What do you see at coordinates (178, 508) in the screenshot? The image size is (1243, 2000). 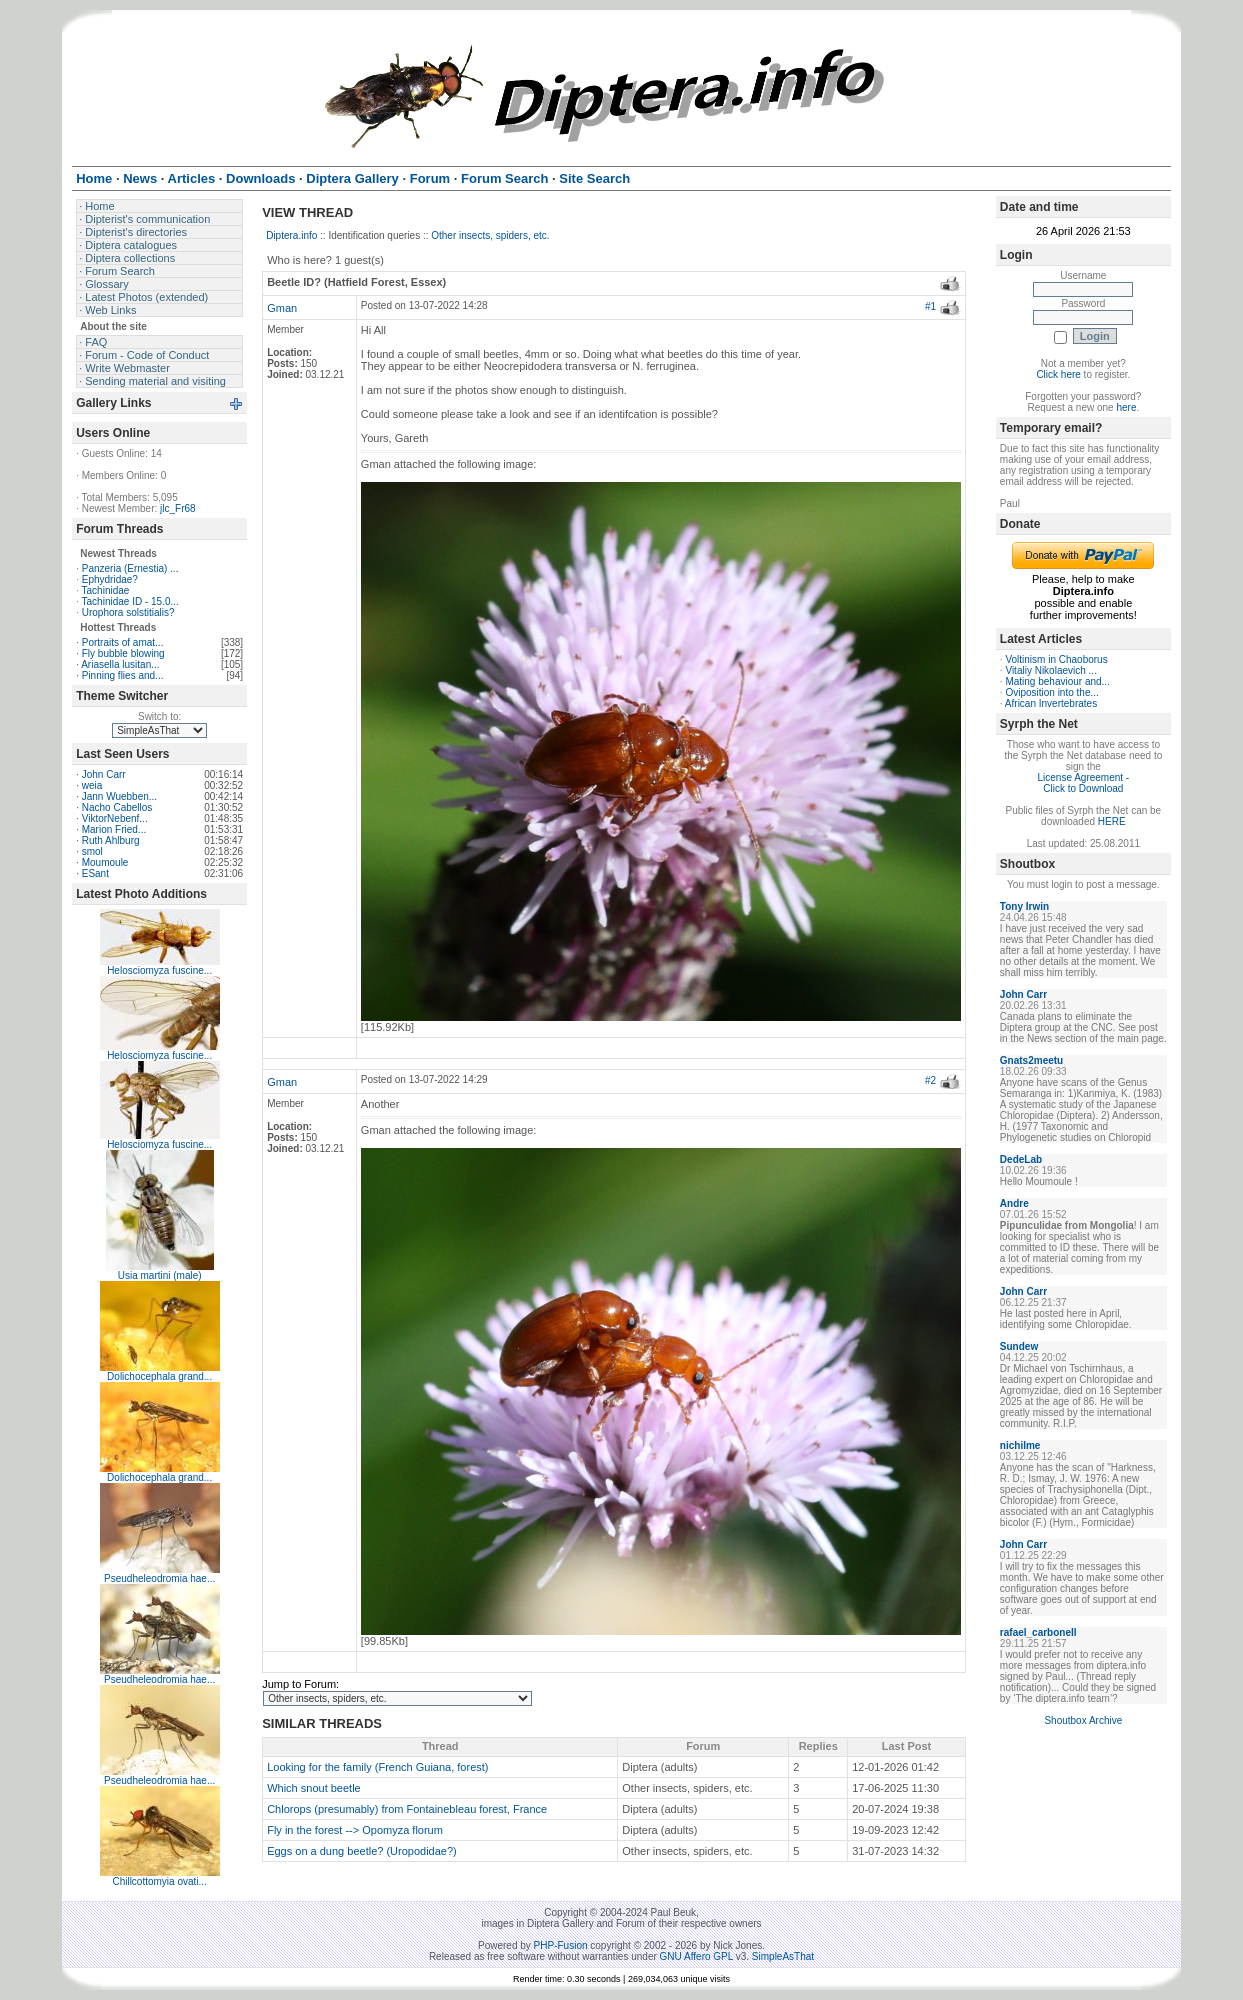 I see `jlc_Fr68` at bounding box center [178, 508].